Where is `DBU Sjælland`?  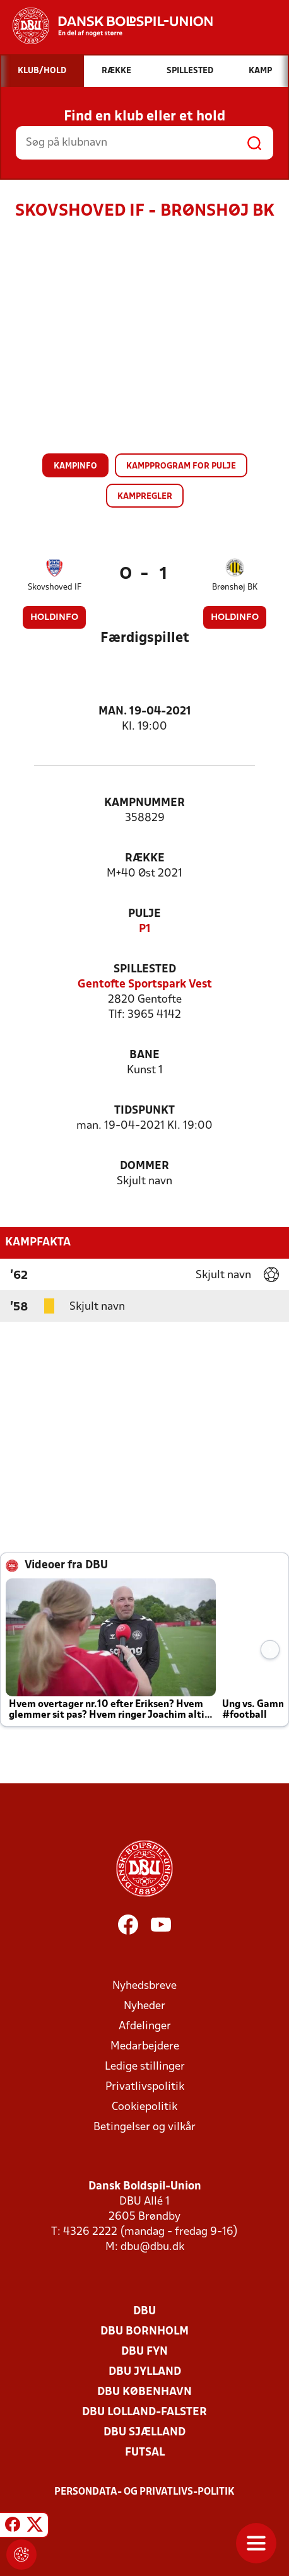 DBU Sjælland is located at coordinates (144, 2432).